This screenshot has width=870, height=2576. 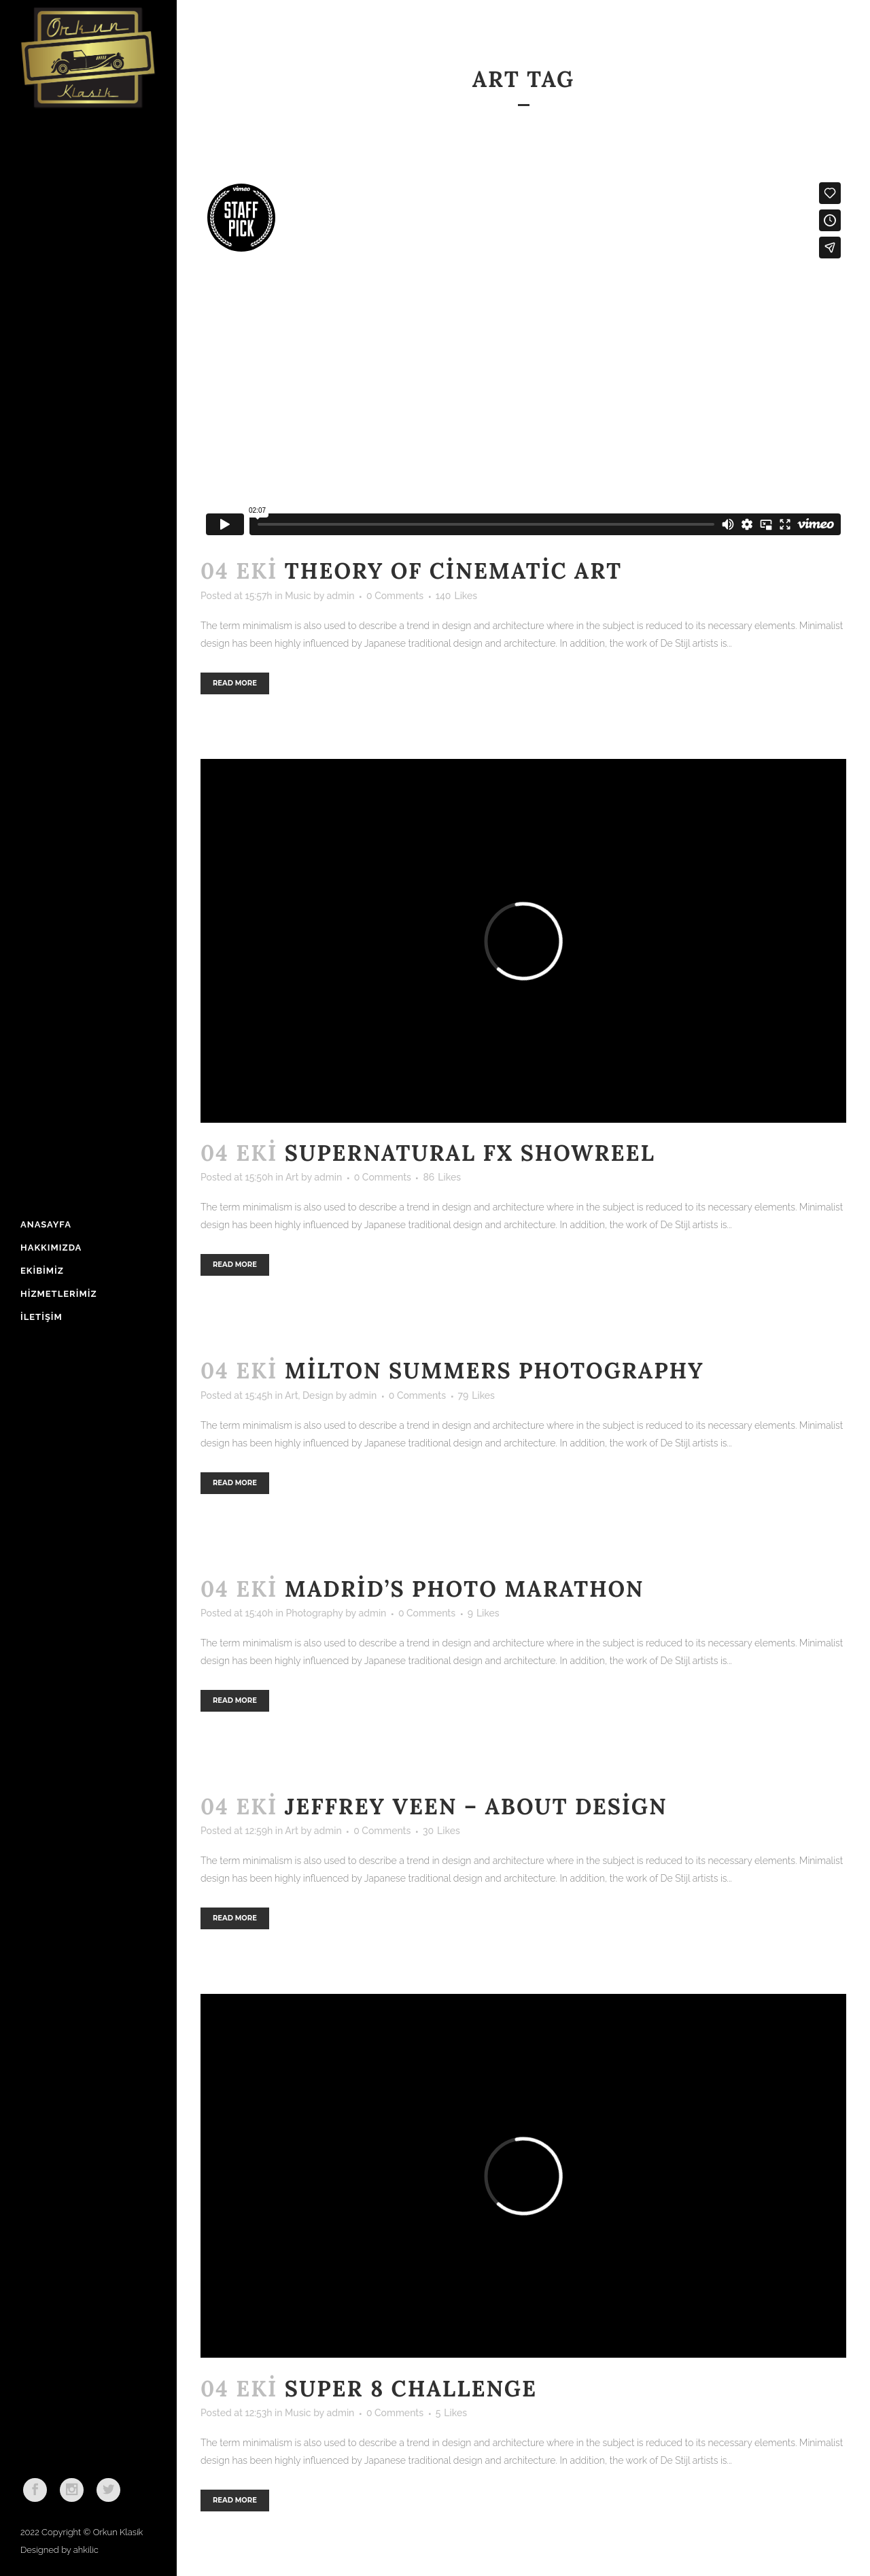 I want to click on 30, so click(x=441, y=1830).